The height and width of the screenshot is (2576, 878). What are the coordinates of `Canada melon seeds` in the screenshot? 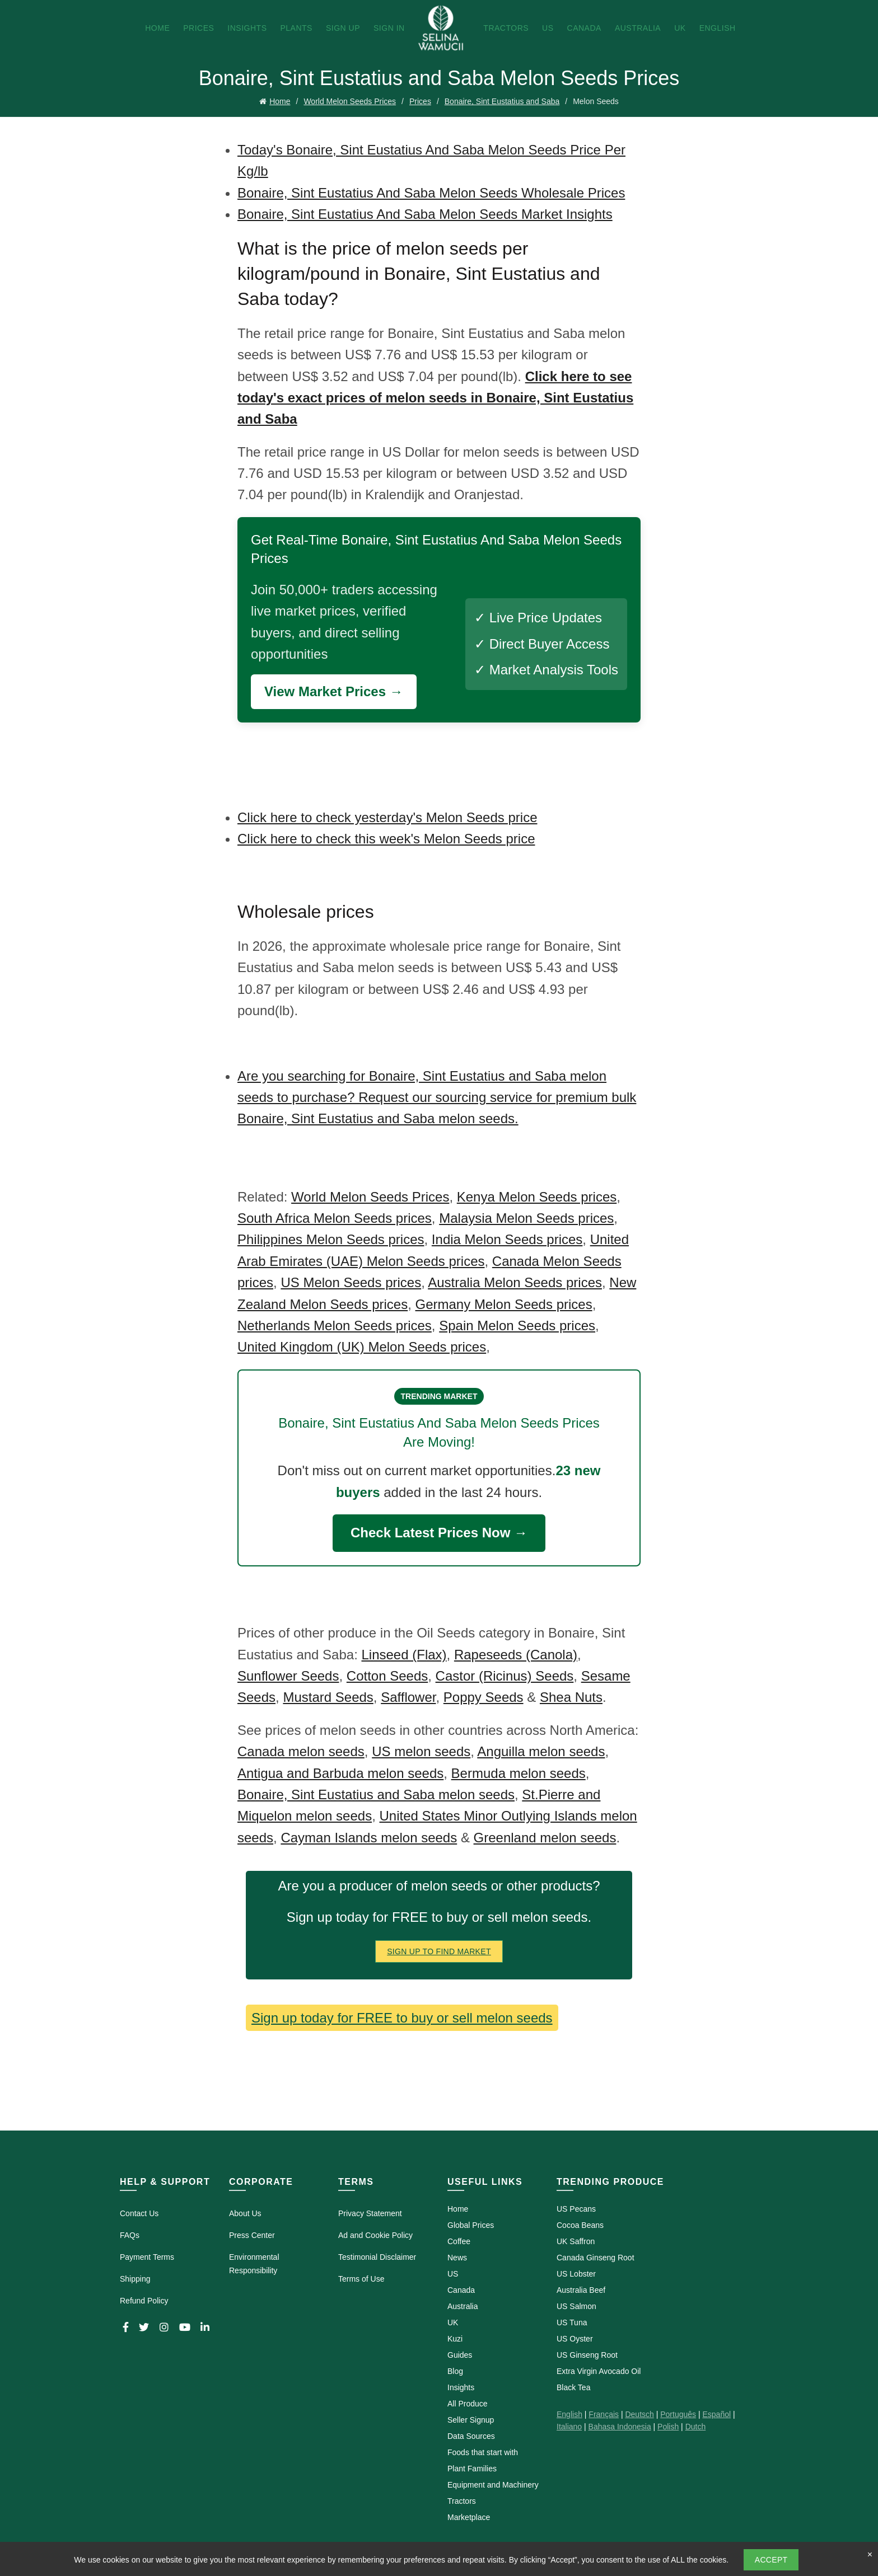 It's located at (301, 1751).